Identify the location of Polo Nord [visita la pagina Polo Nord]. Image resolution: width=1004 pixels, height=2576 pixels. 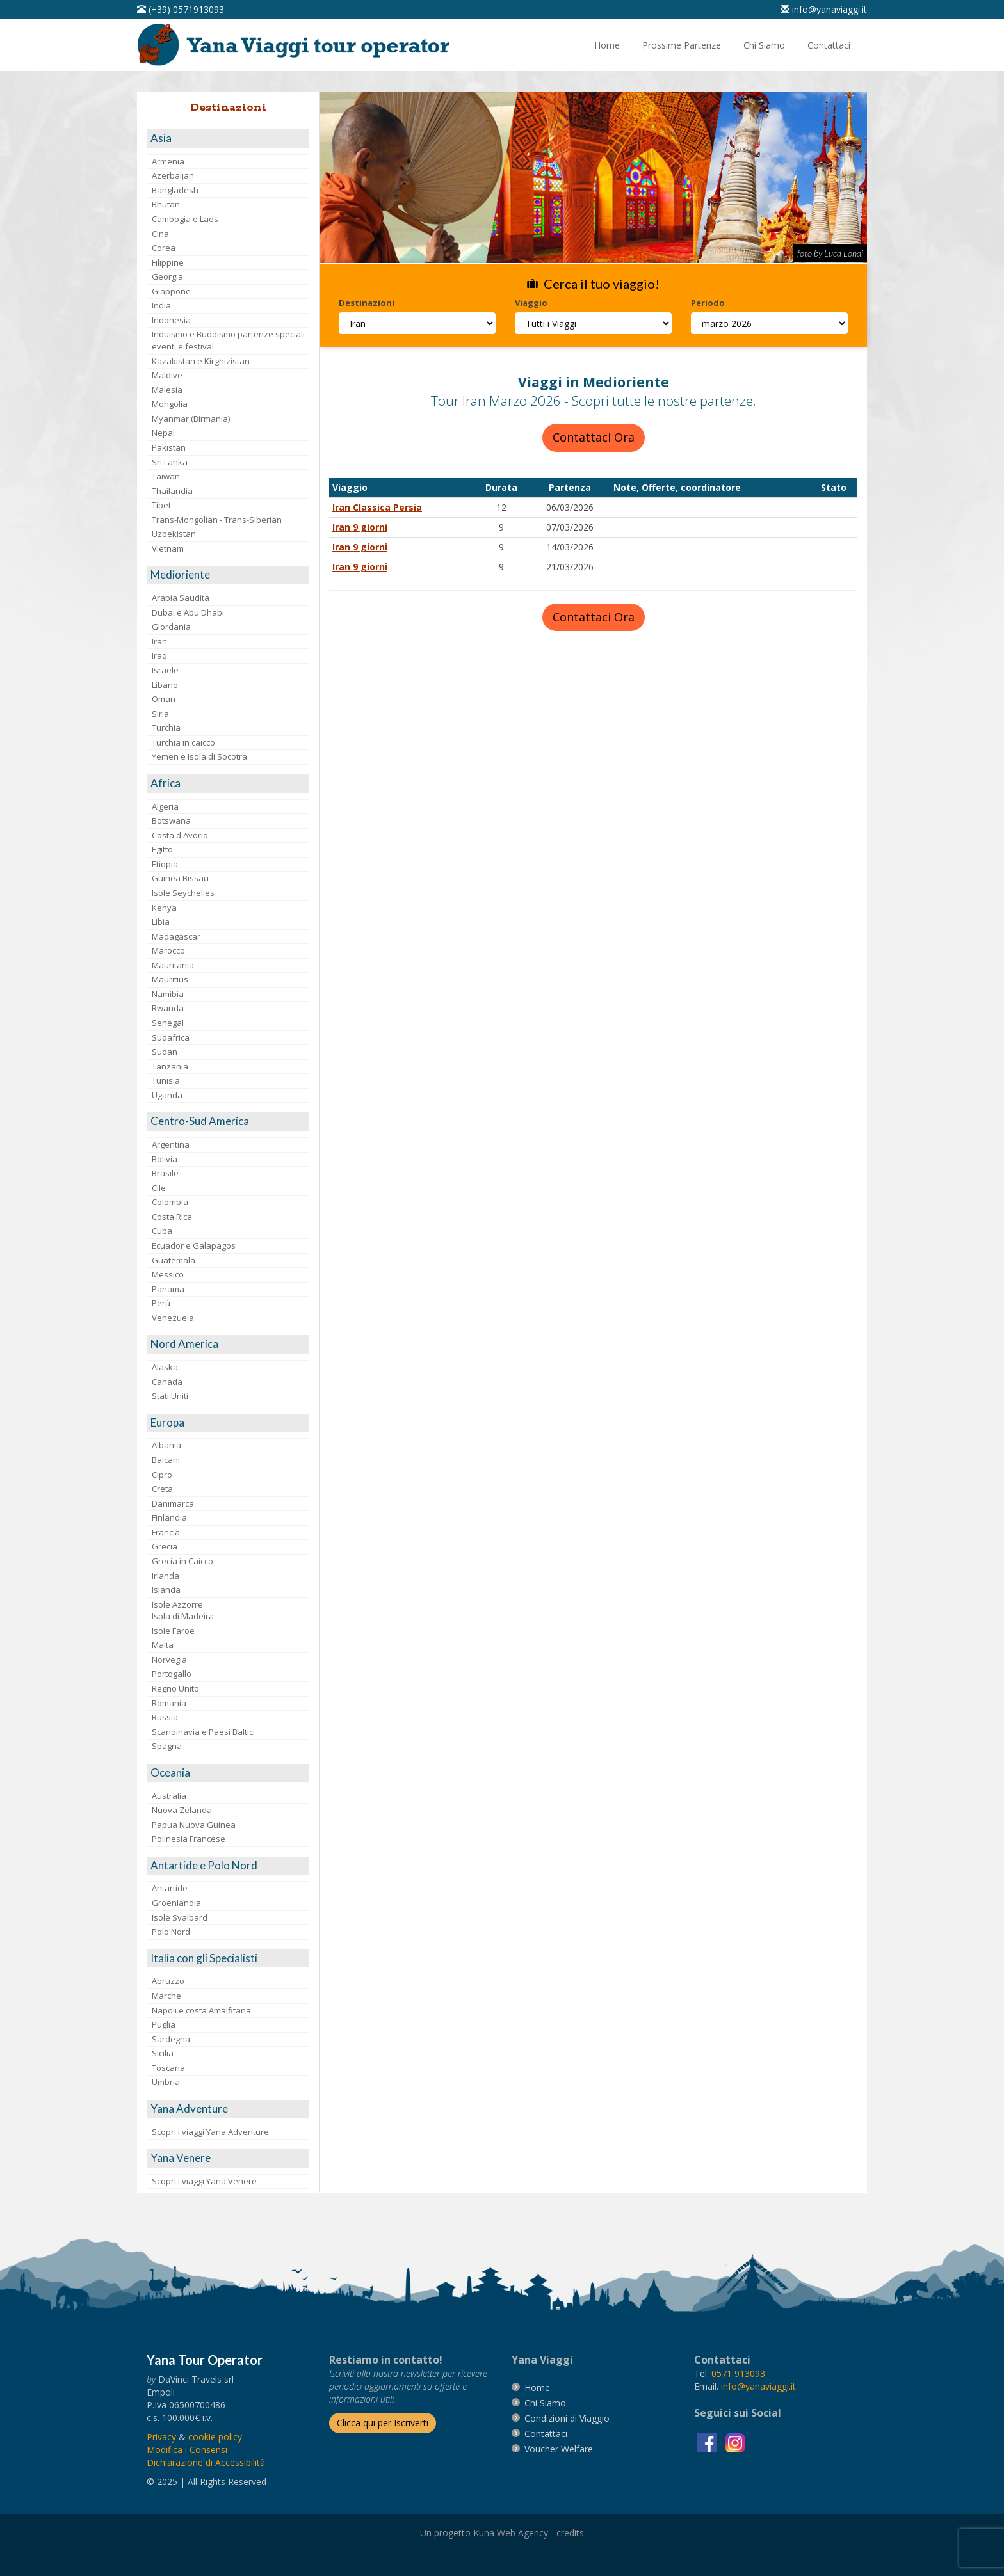
(171, 1931).